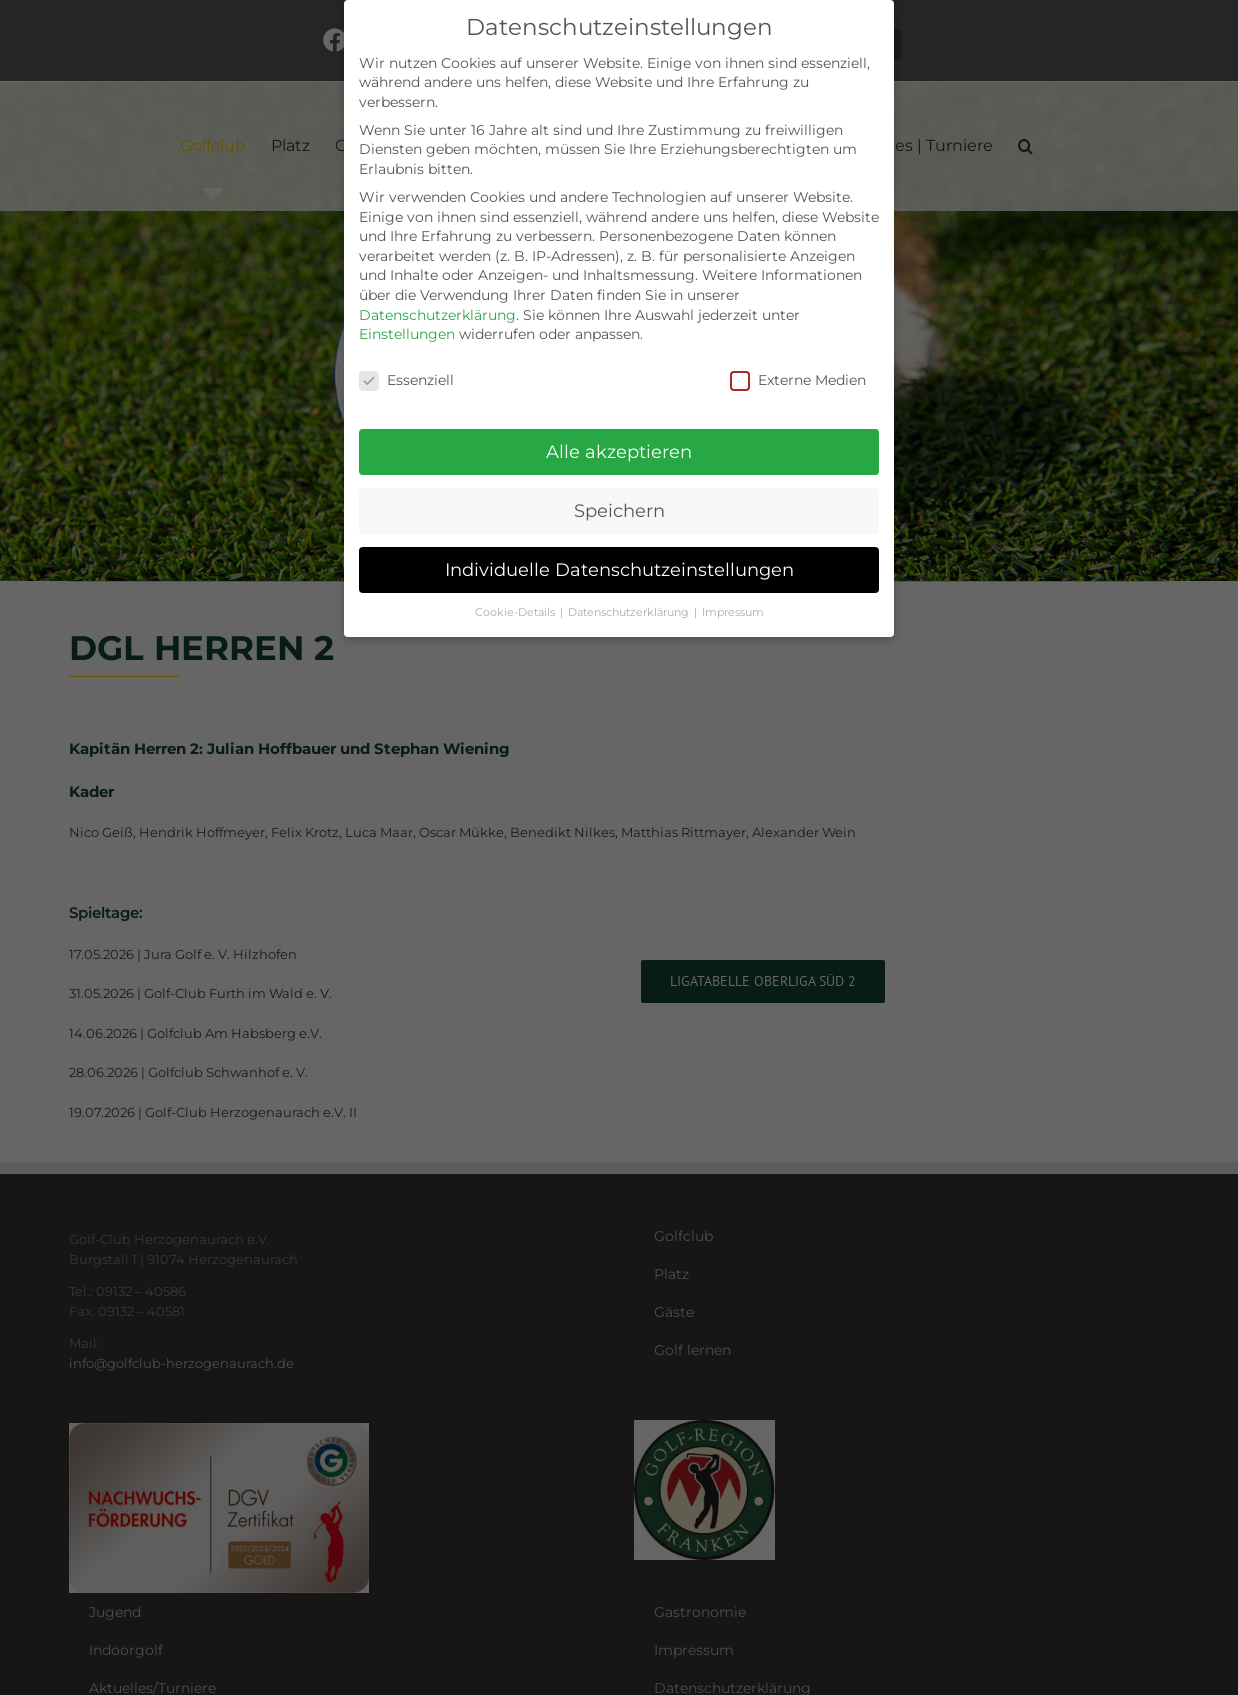  I want to click on Datenschutzerklärung [button], so click(630, 612).